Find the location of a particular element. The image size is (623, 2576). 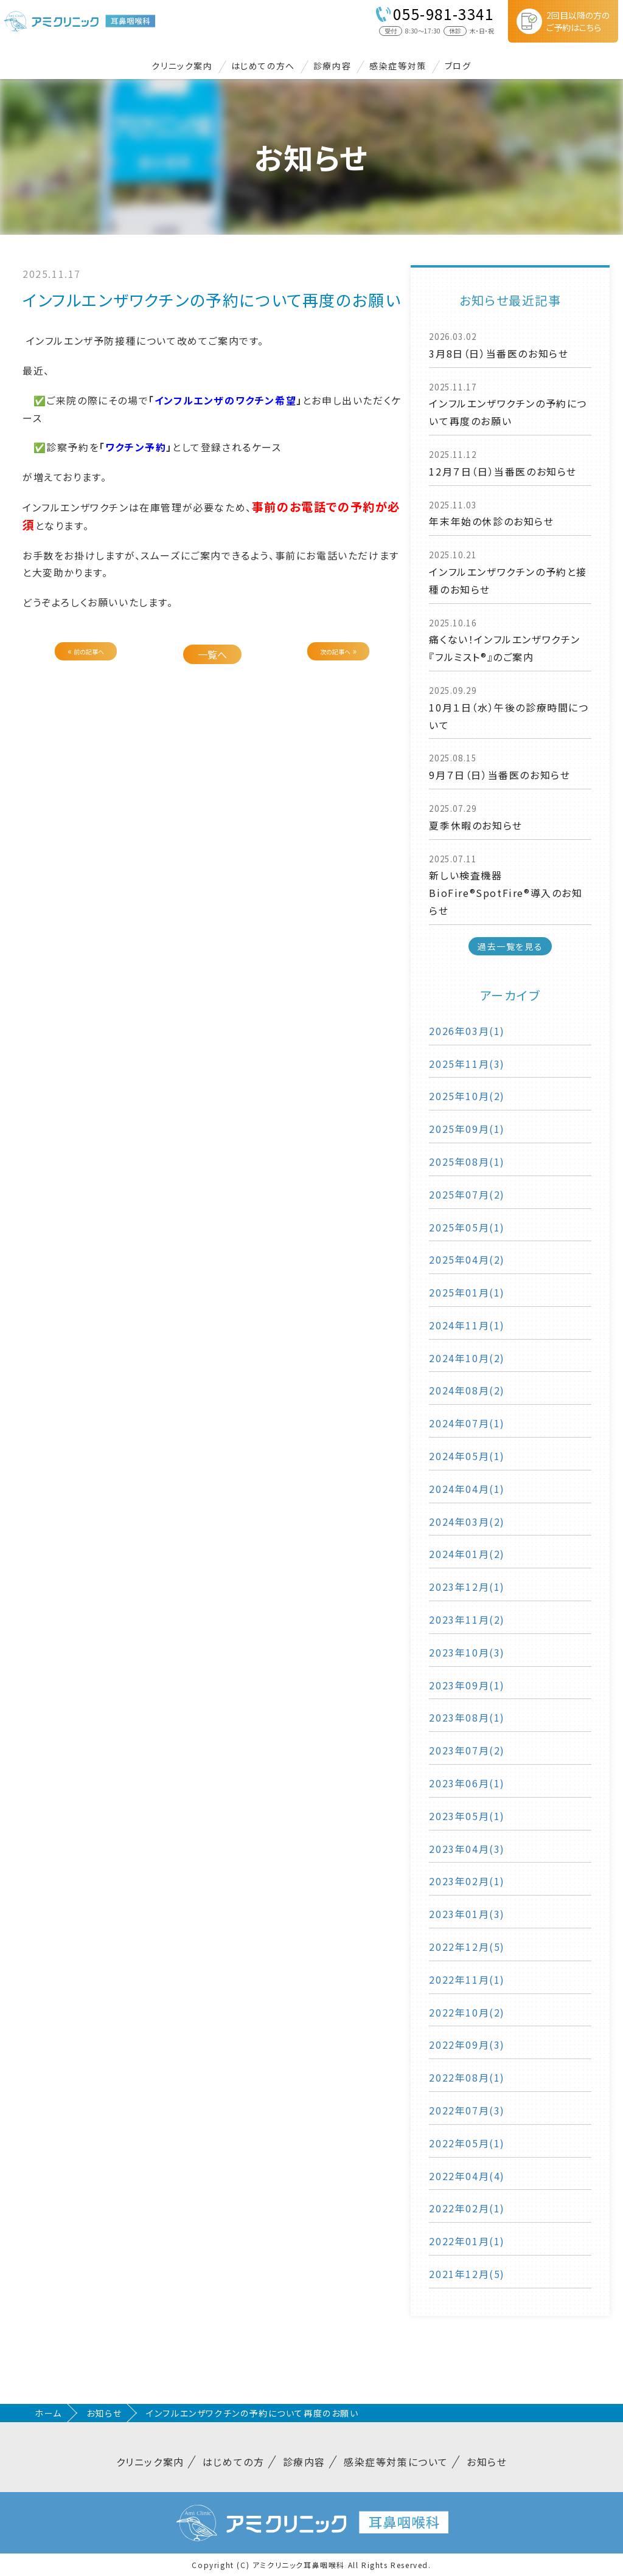

感染症等対策について is located at coordinates (396, 2461).